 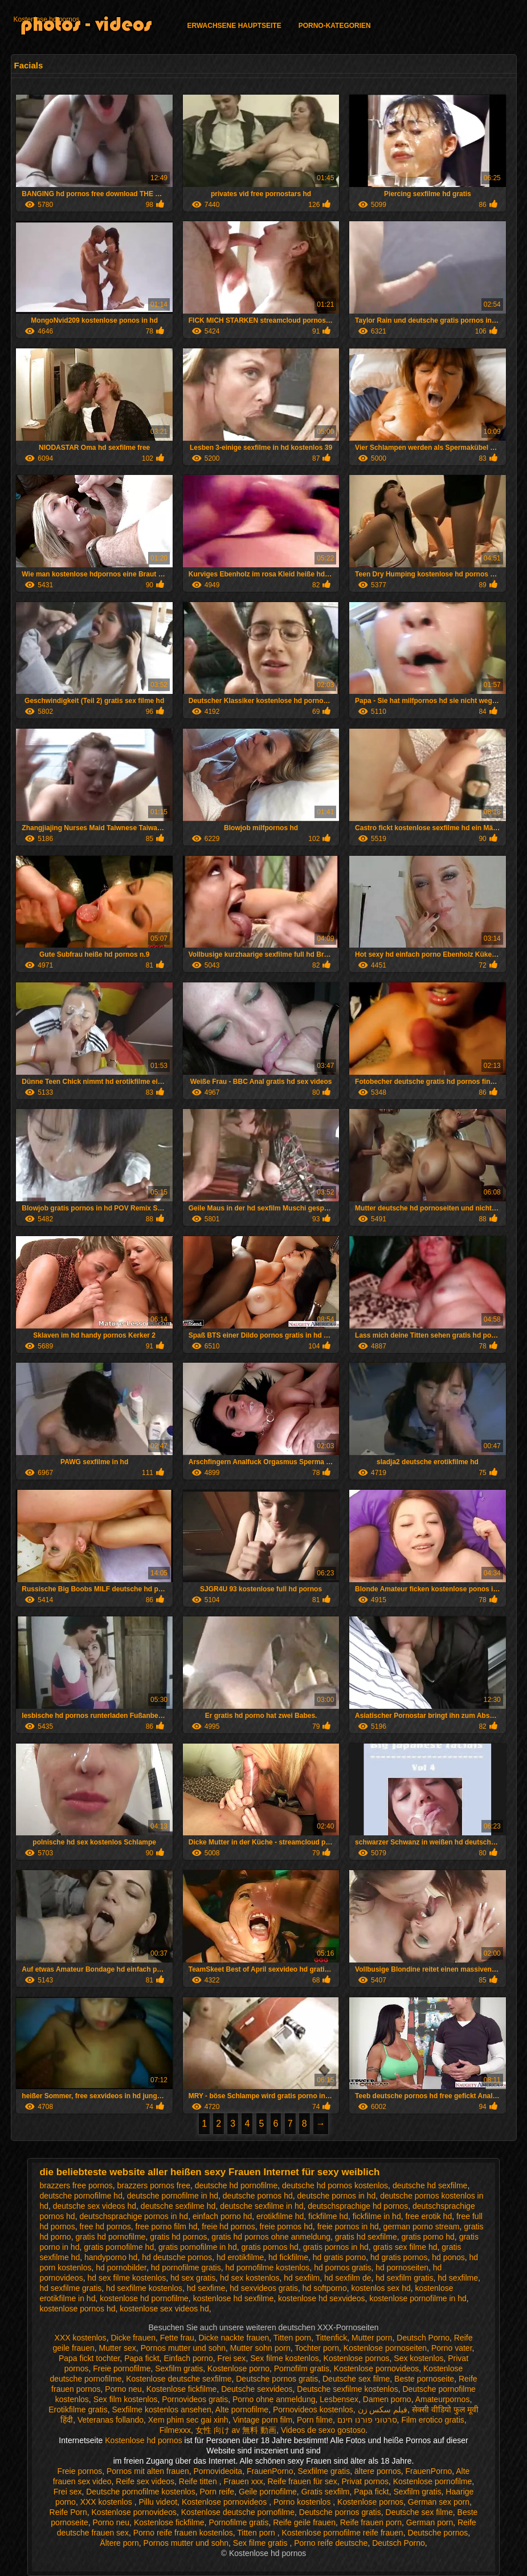 I want to click on Sex kostenlos, so click(x=418, y=2358).